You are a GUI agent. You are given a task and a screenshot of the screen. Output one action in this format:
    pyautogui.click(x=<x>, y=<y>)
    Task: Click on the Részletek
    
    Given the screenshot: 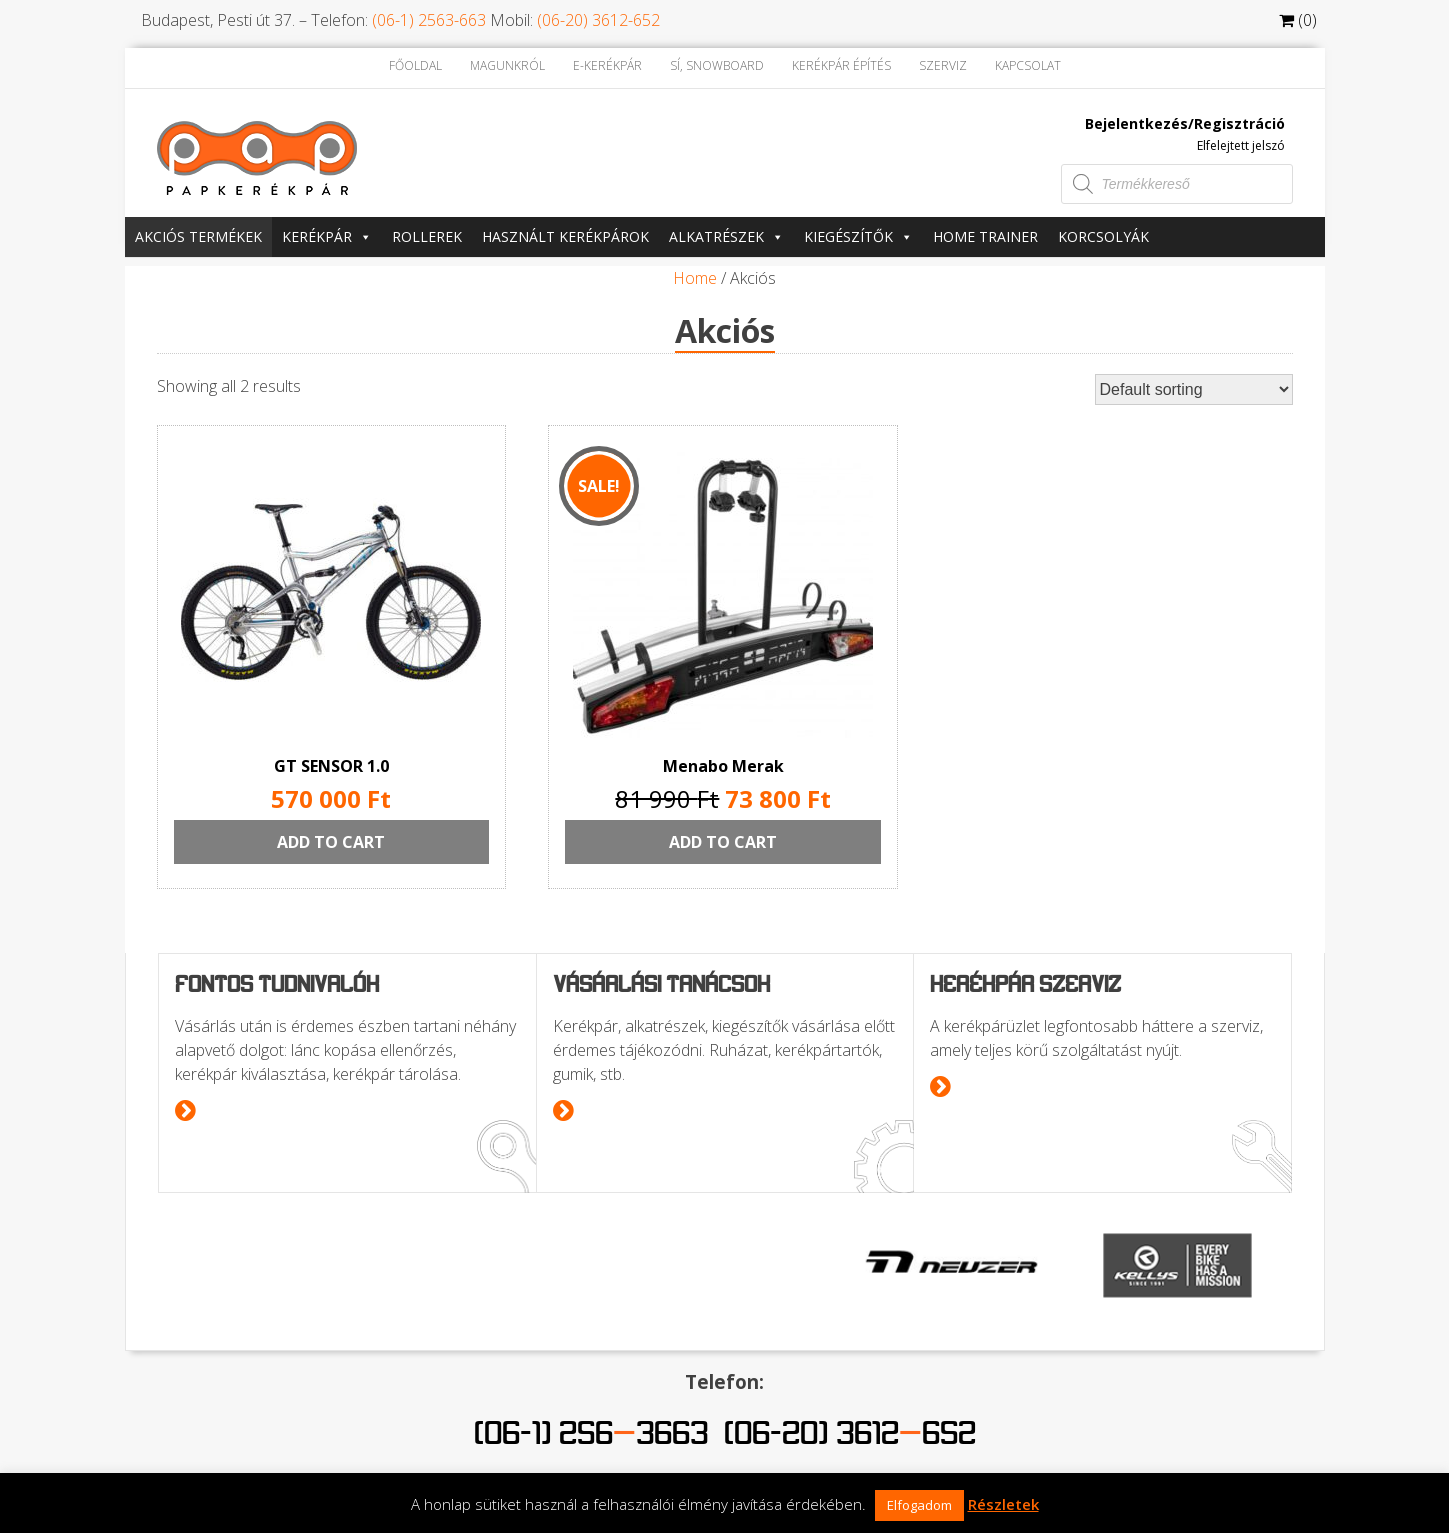 What is the action you would take?
    pyautogui.click(x=1003, y=1504)
    